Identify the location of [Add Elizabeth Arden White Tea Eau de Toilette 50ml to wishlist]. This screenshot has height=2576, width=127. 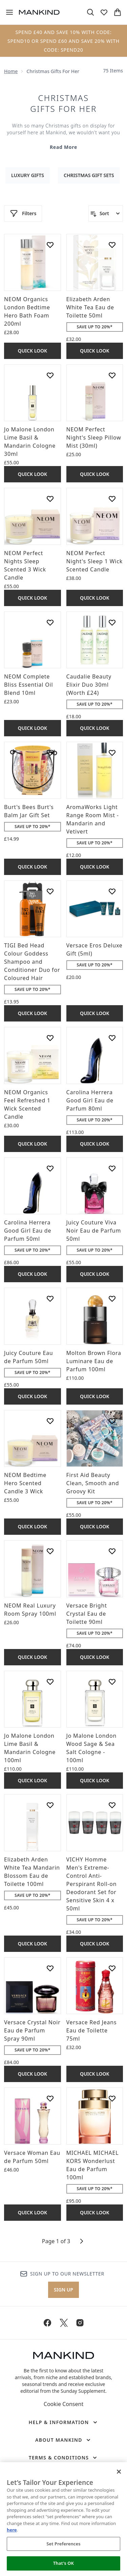
(112, 245).